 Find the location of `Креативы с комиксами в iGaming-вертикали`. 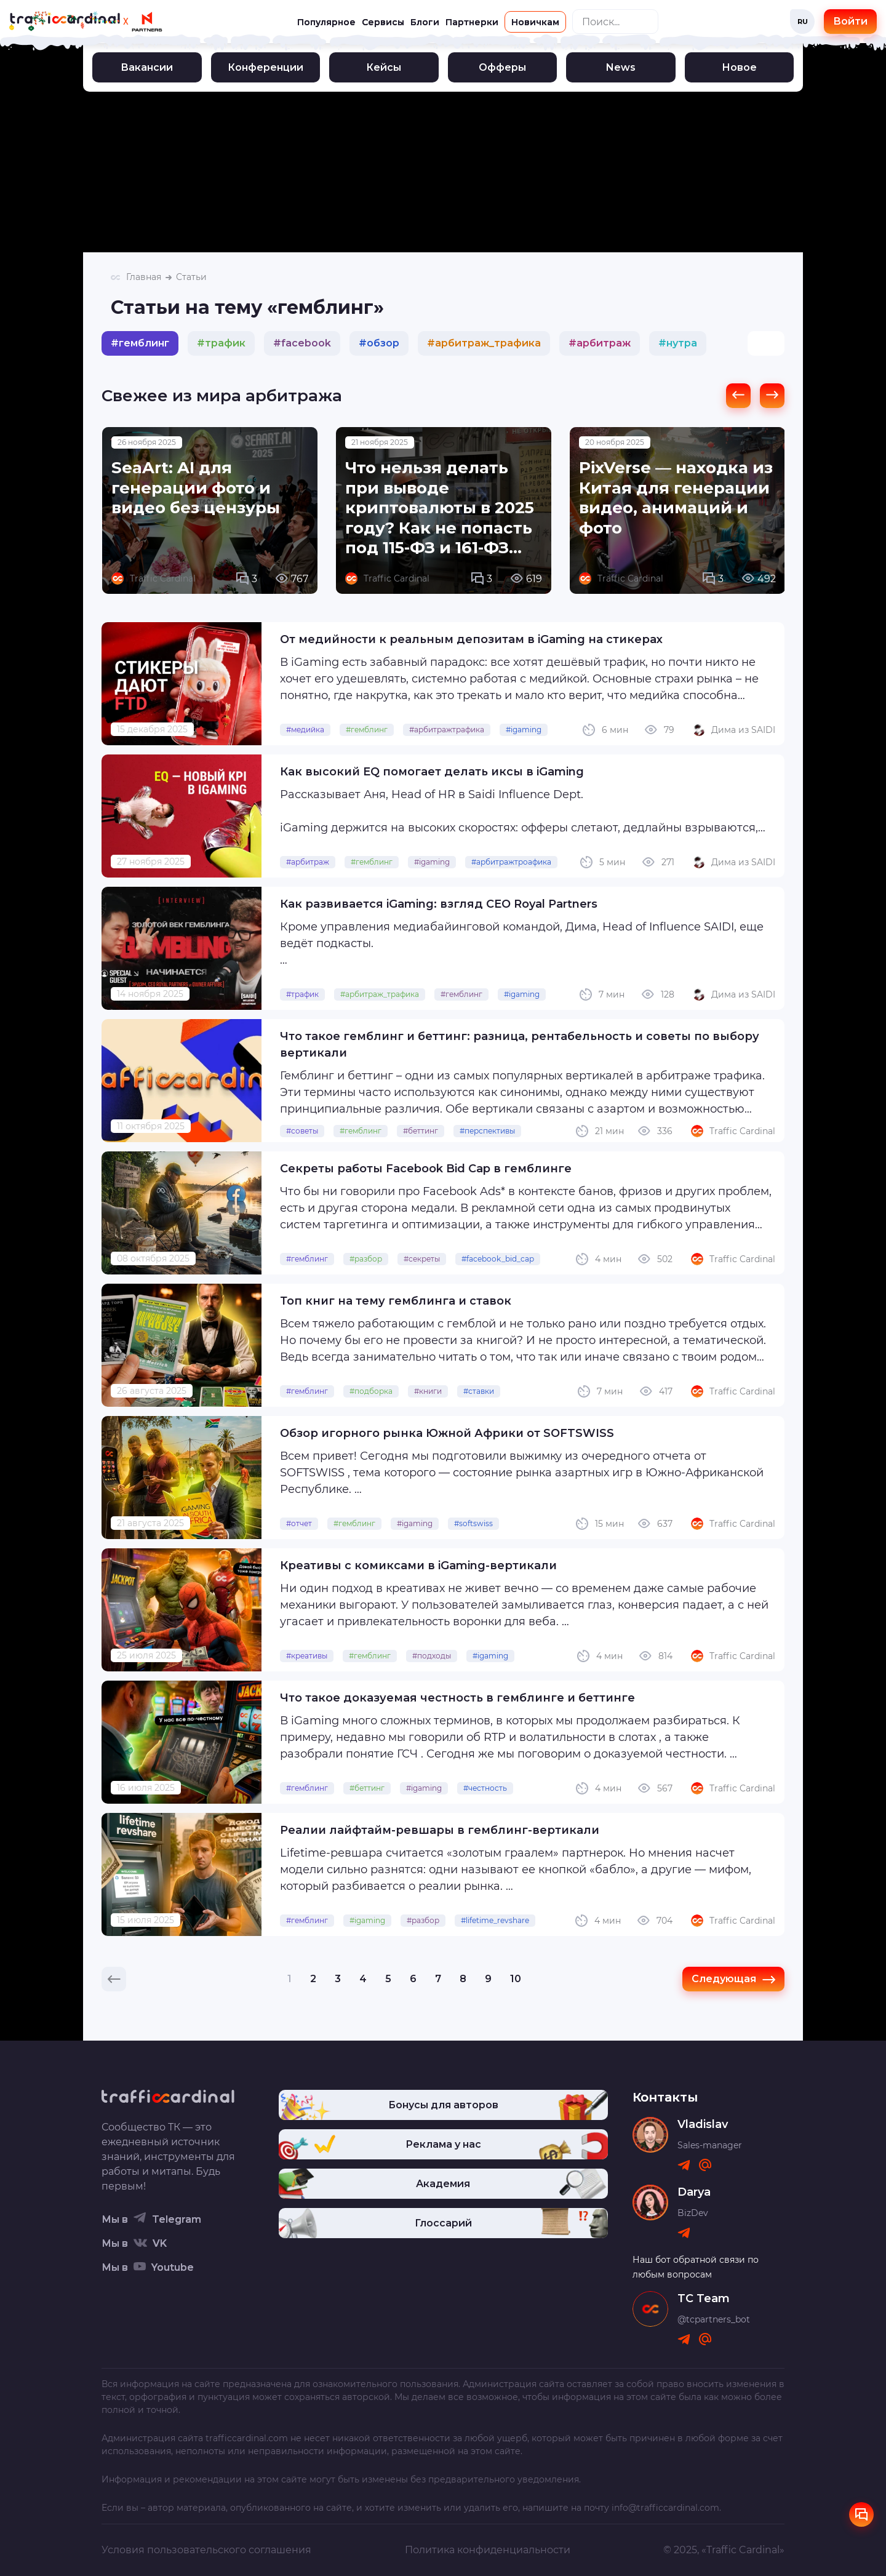

Креативы с комиксами в iGaming-вертикали is located at coordinates (418, 1565).